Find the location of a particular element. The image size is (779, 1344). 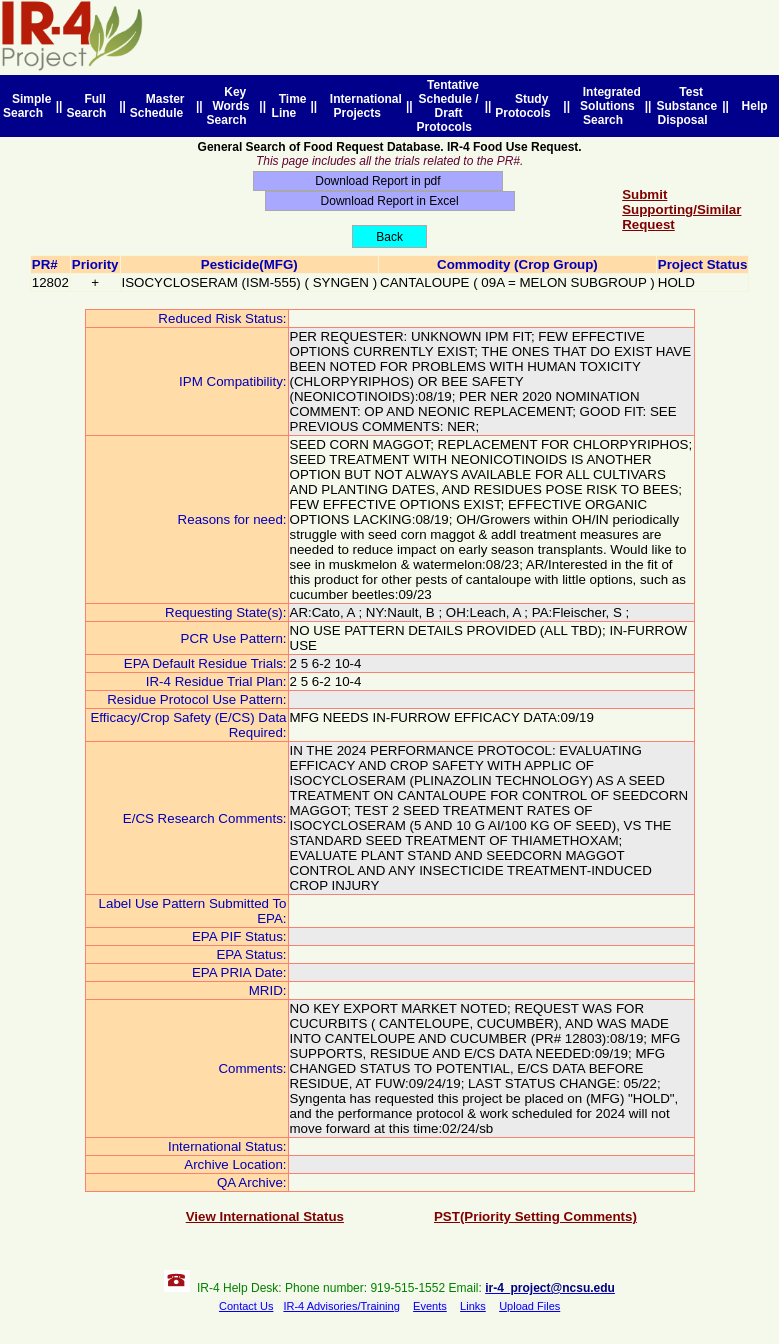

Help is located at coordinates (754, 106).